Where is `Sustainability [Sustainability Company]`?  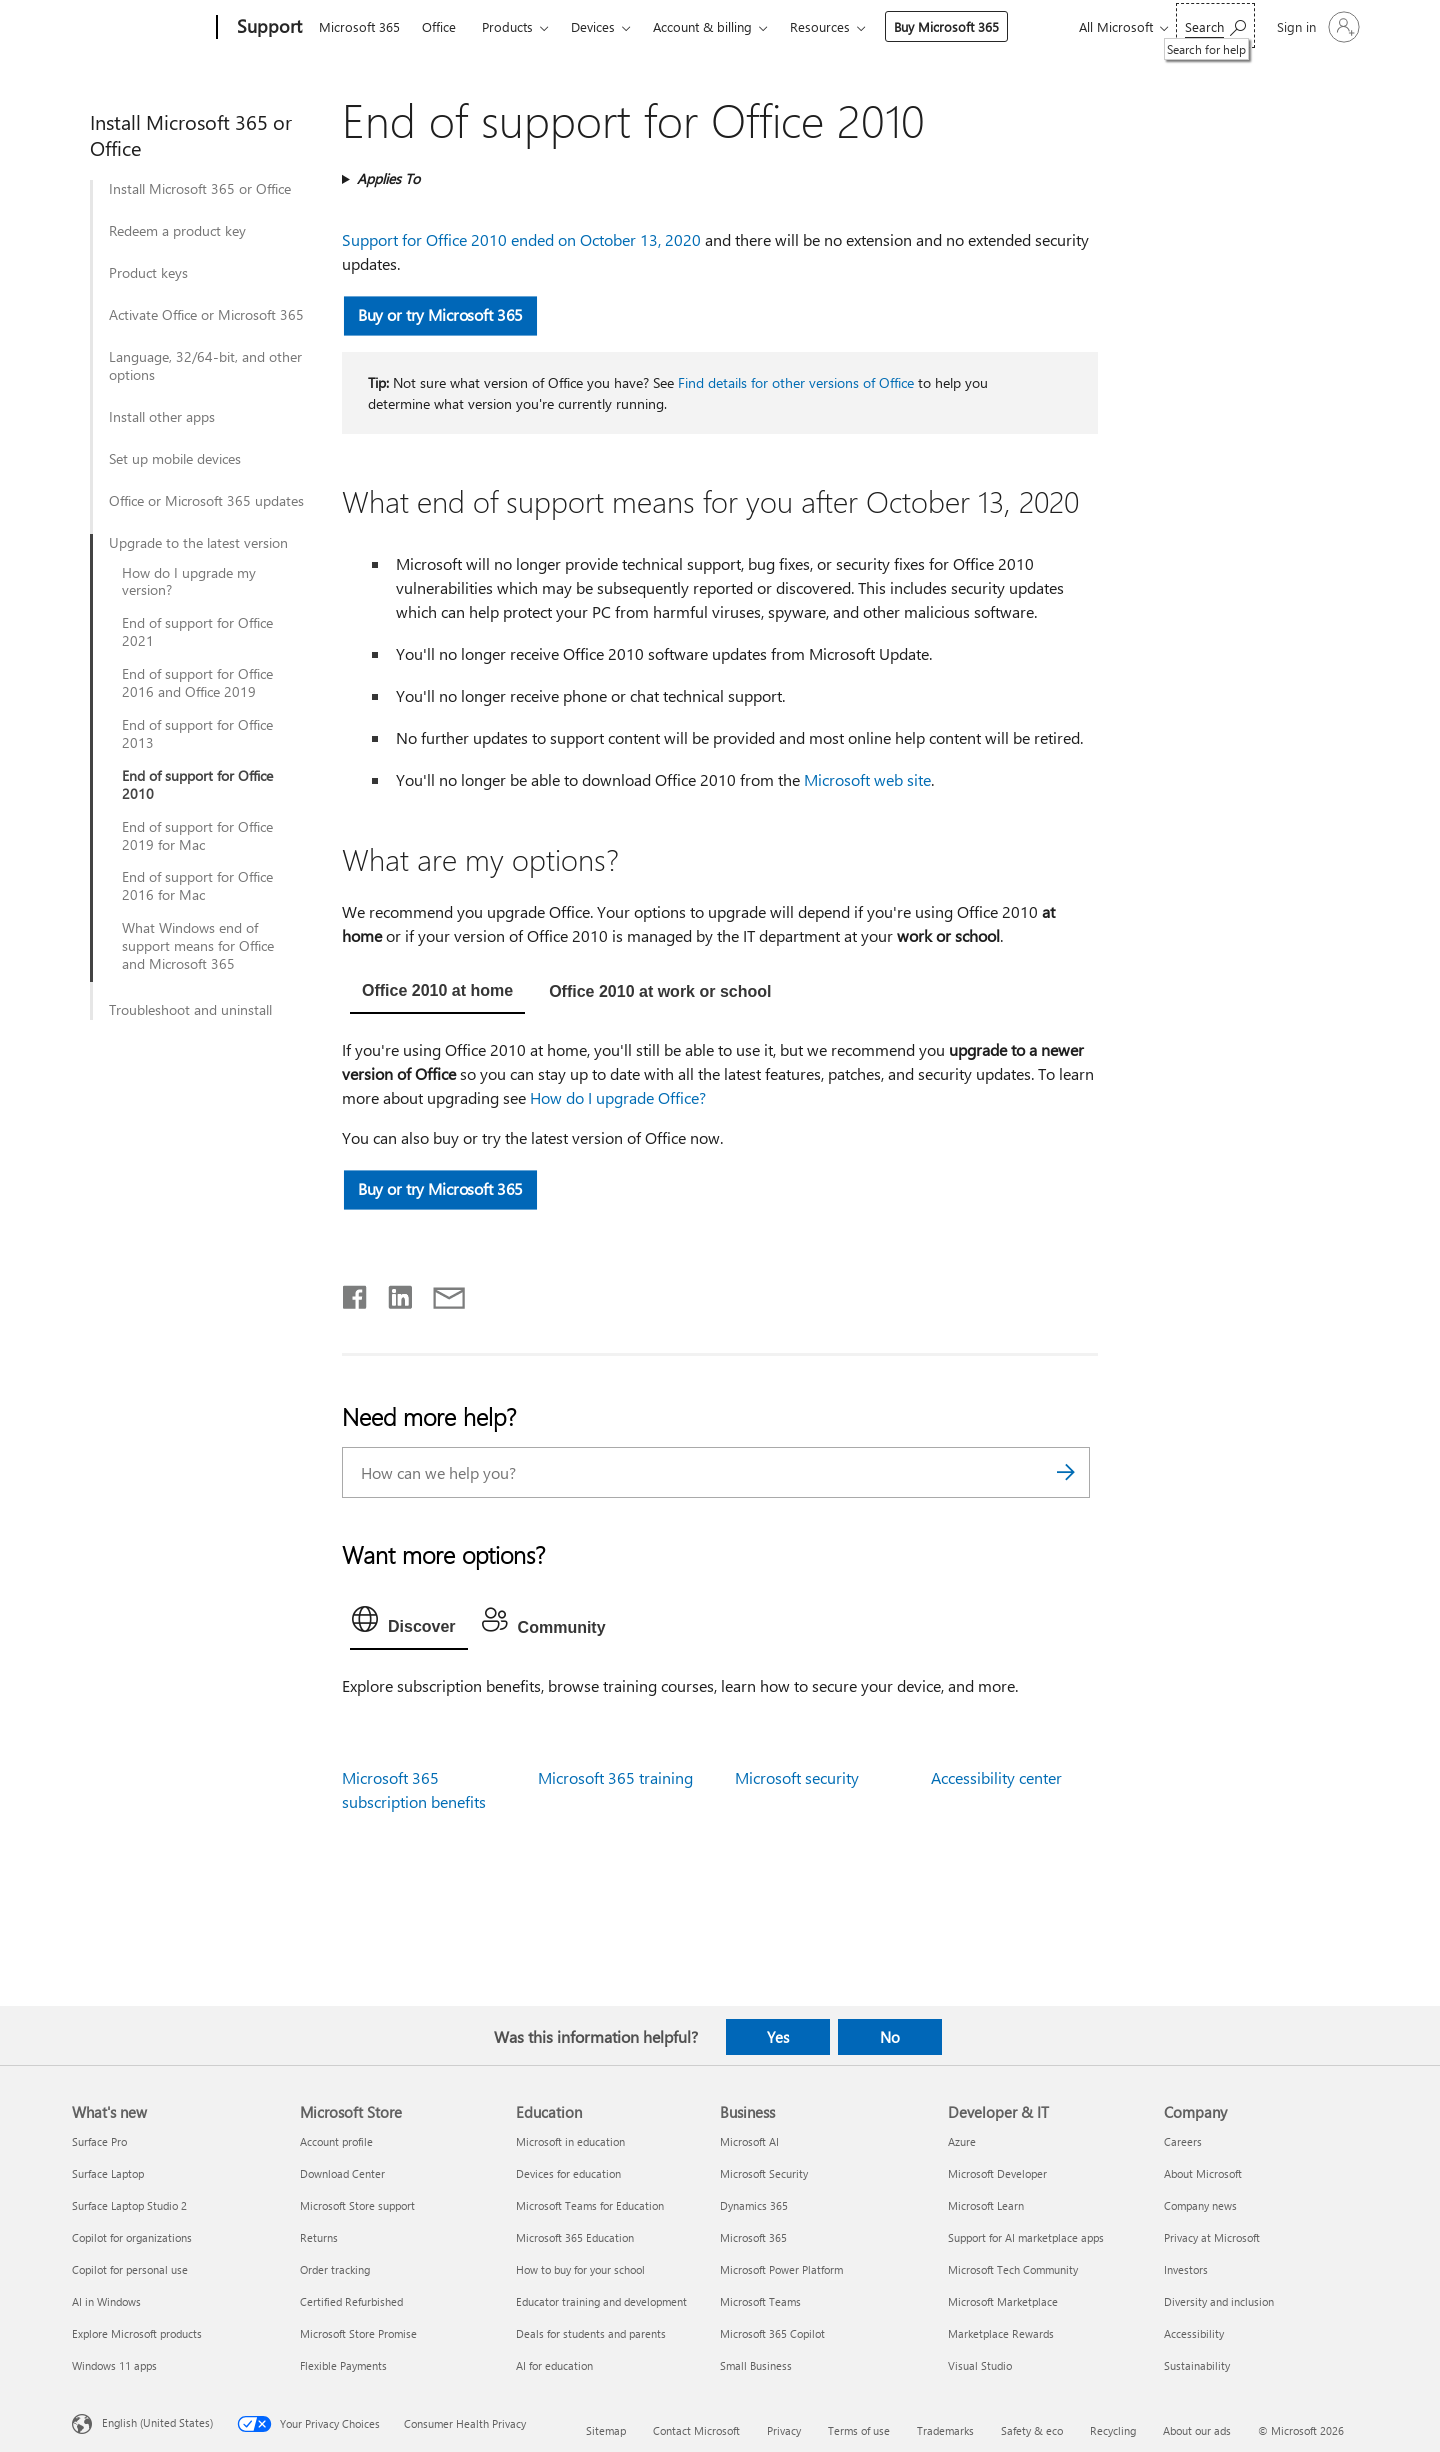
Sustainability [Sustainability Company] is located at coordinates (1197, 2365).